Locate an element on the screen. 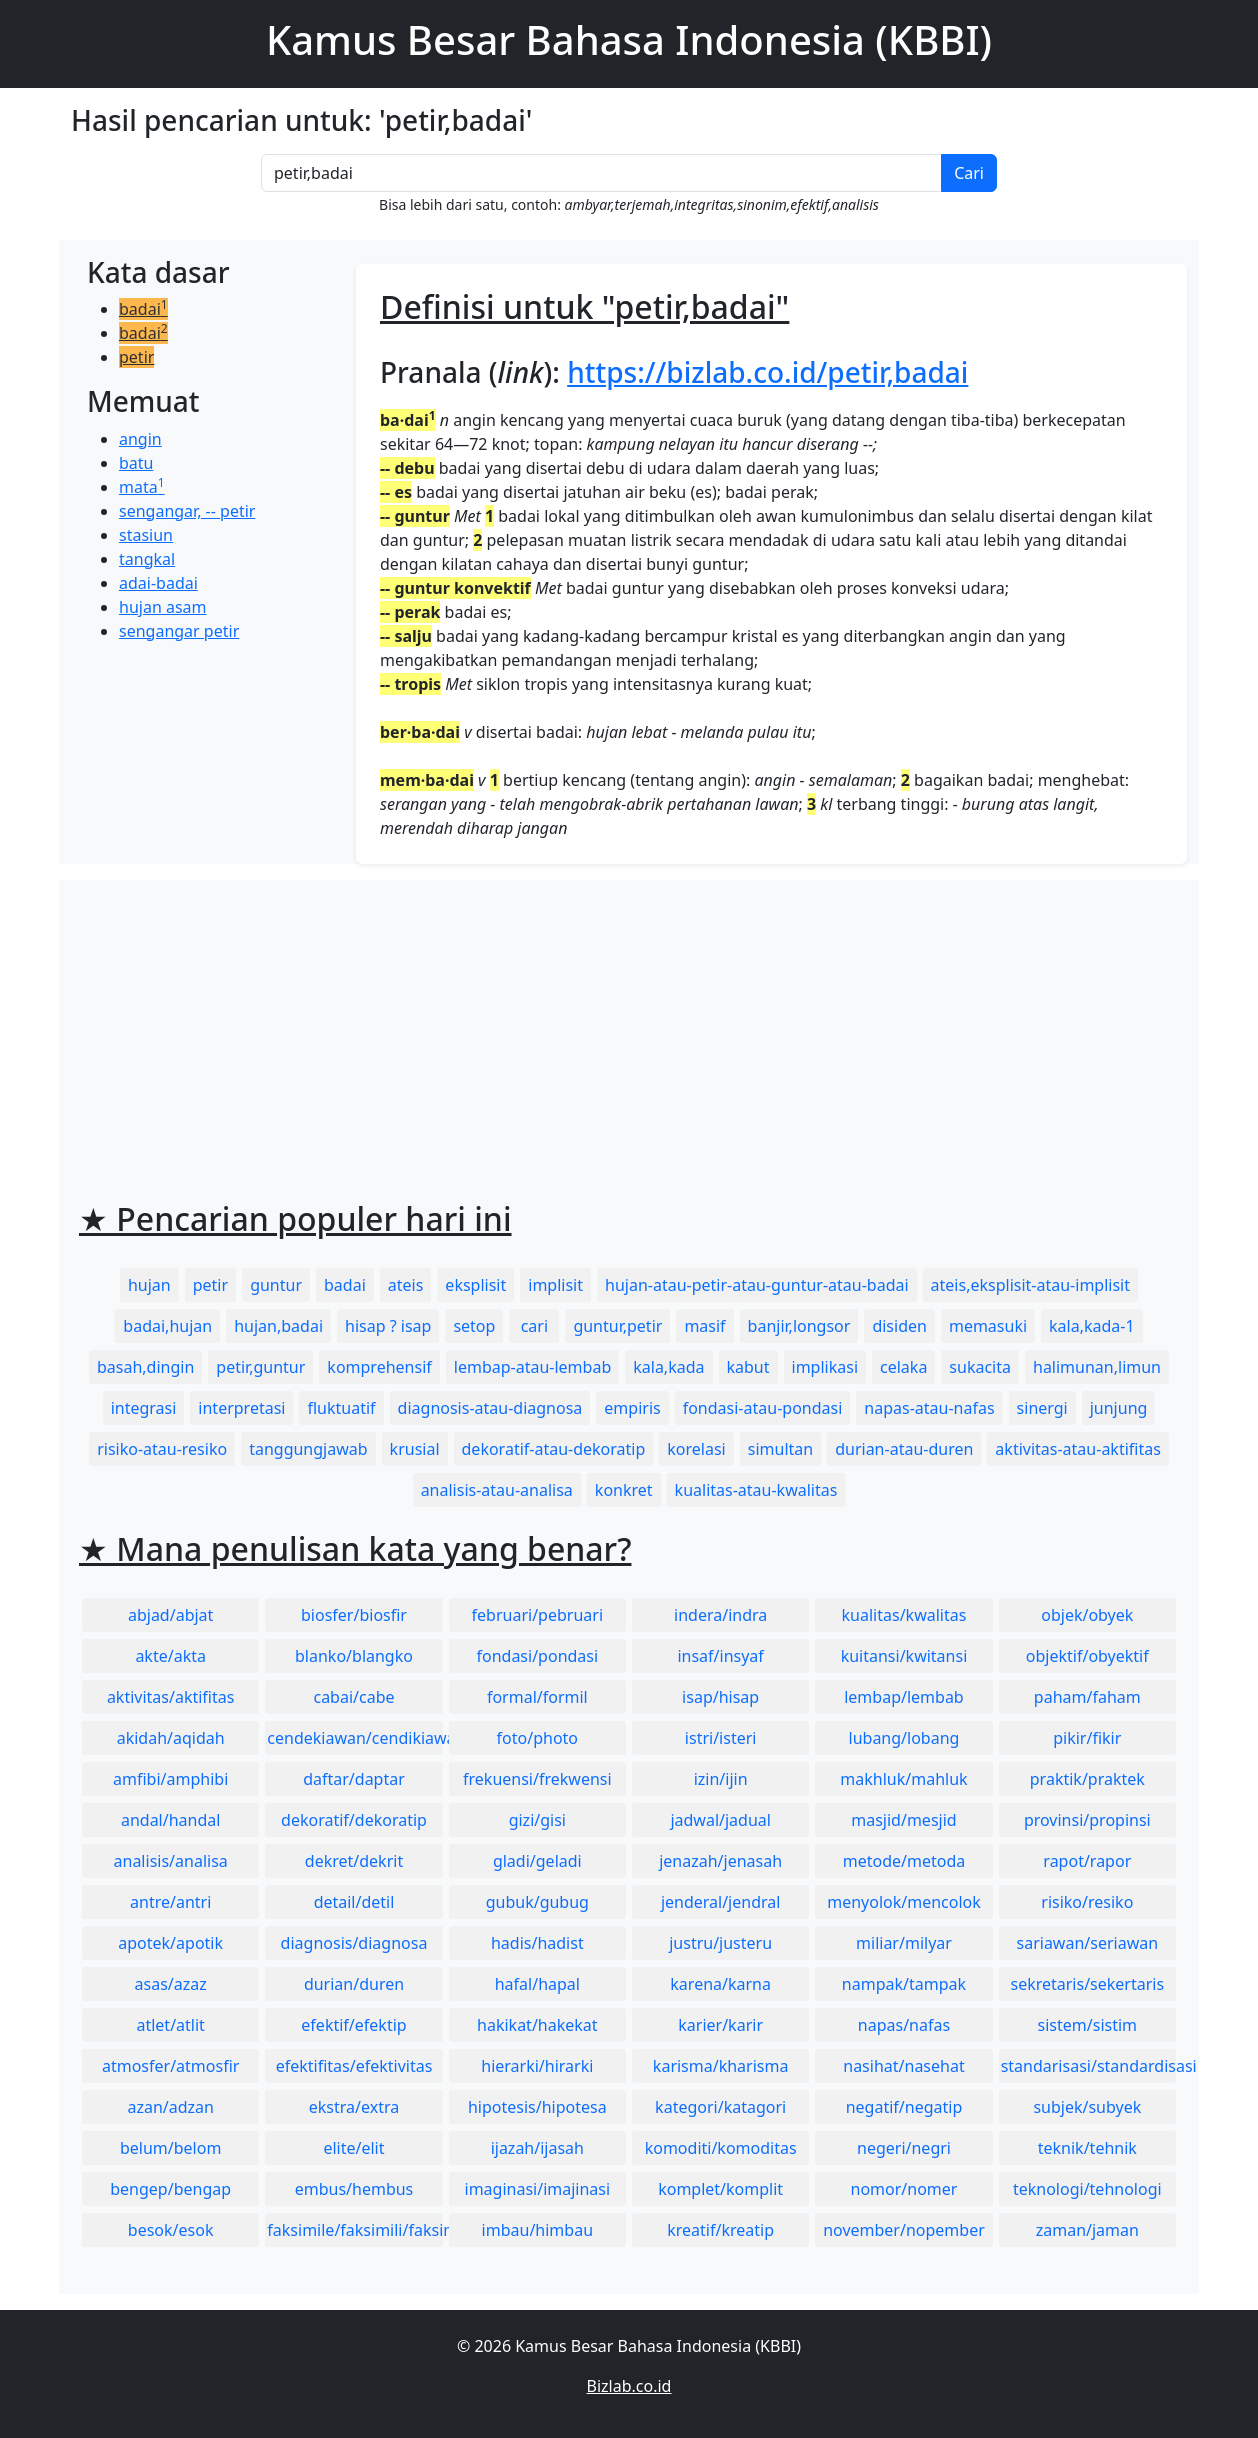  komplet/komplit is located at coordinates (720, 2189).